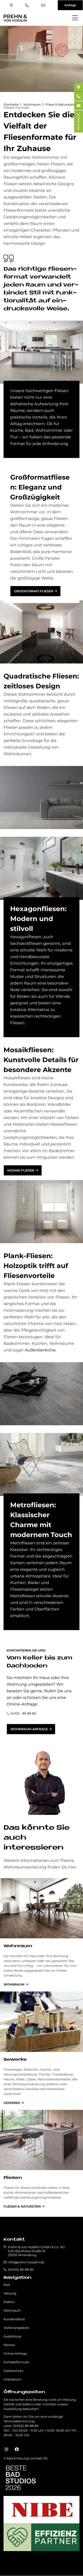 The image size is (83, 2576). Describe the element at coordinates (13, 2371) in the screenshot. I see `Datenschutz` at that location.